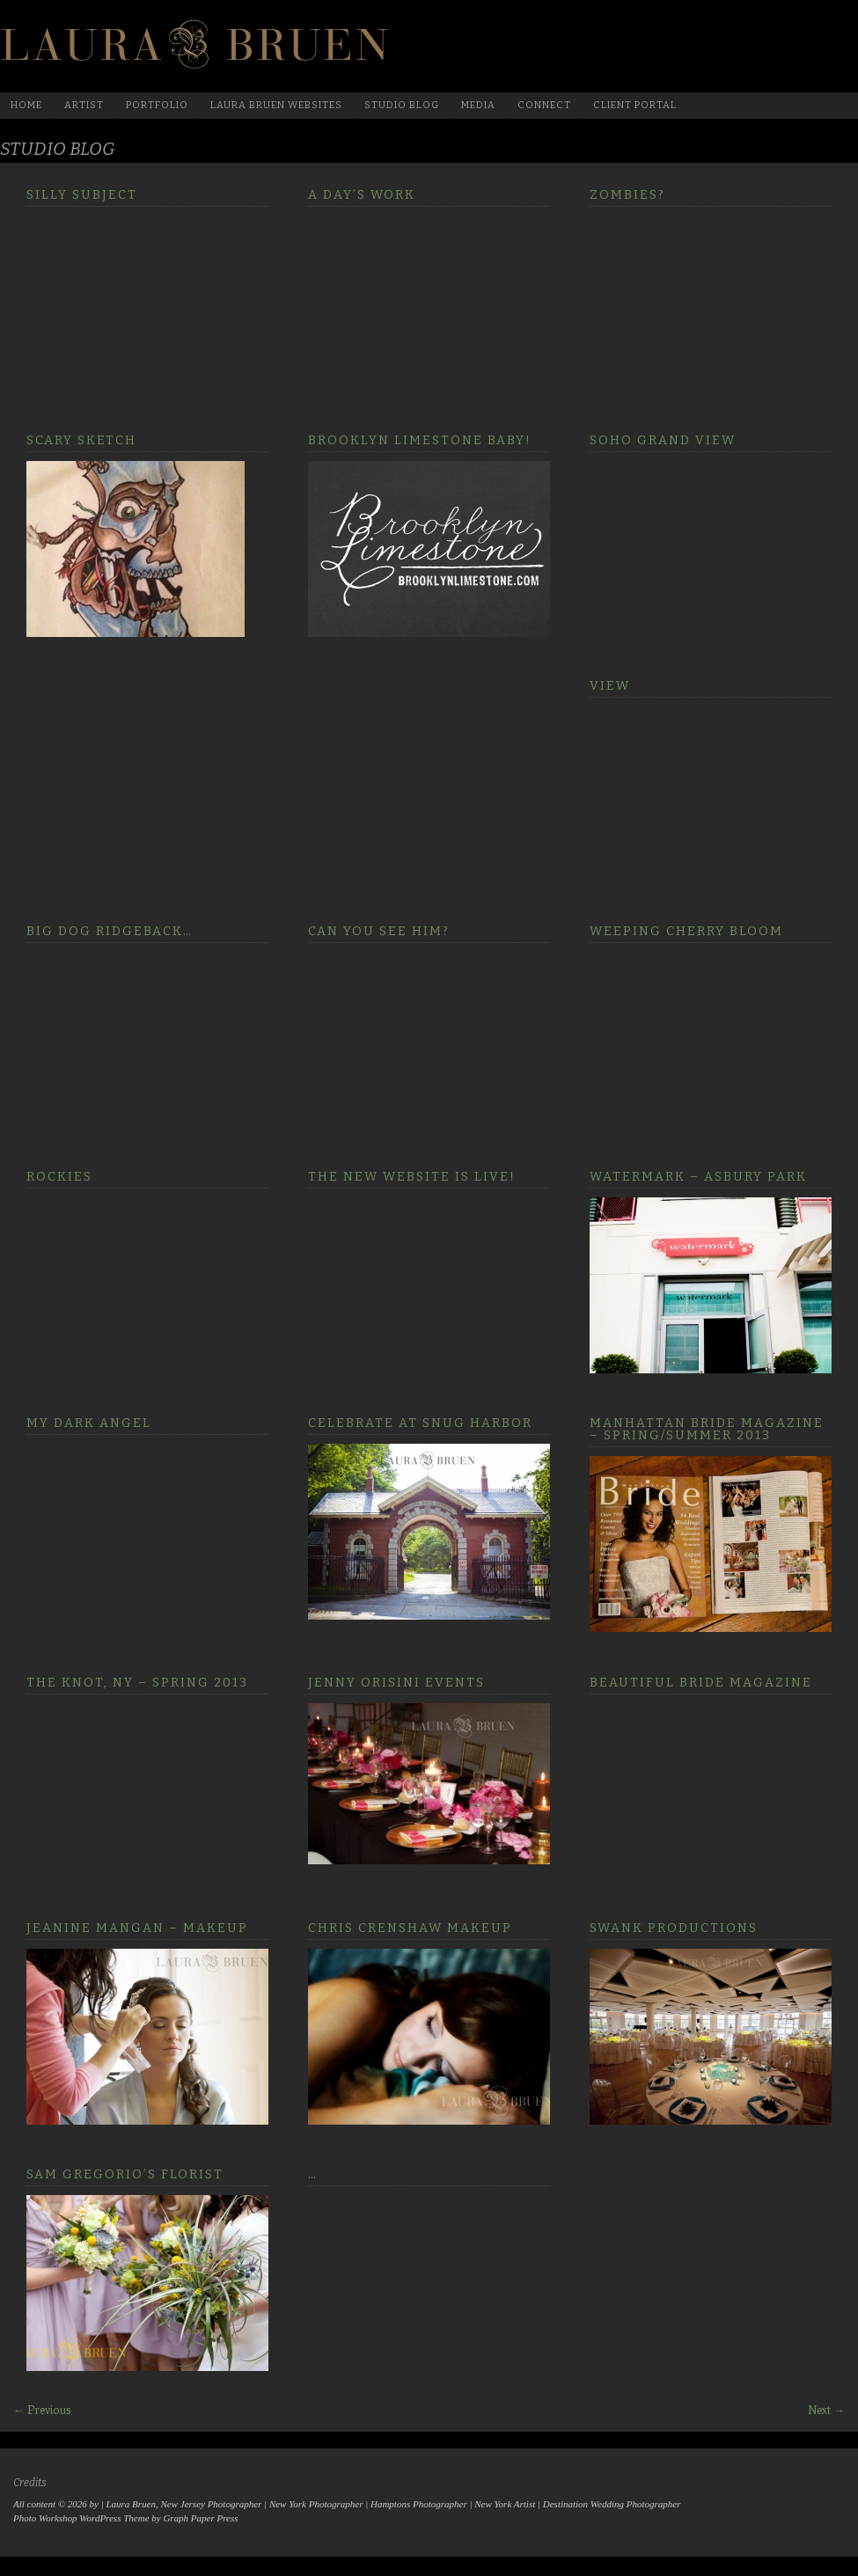  What do you see at coordinates (410, 1928) in the screenshot?
I see `Chris Crenshaw Makeup` at bounding box center [410, 1928].